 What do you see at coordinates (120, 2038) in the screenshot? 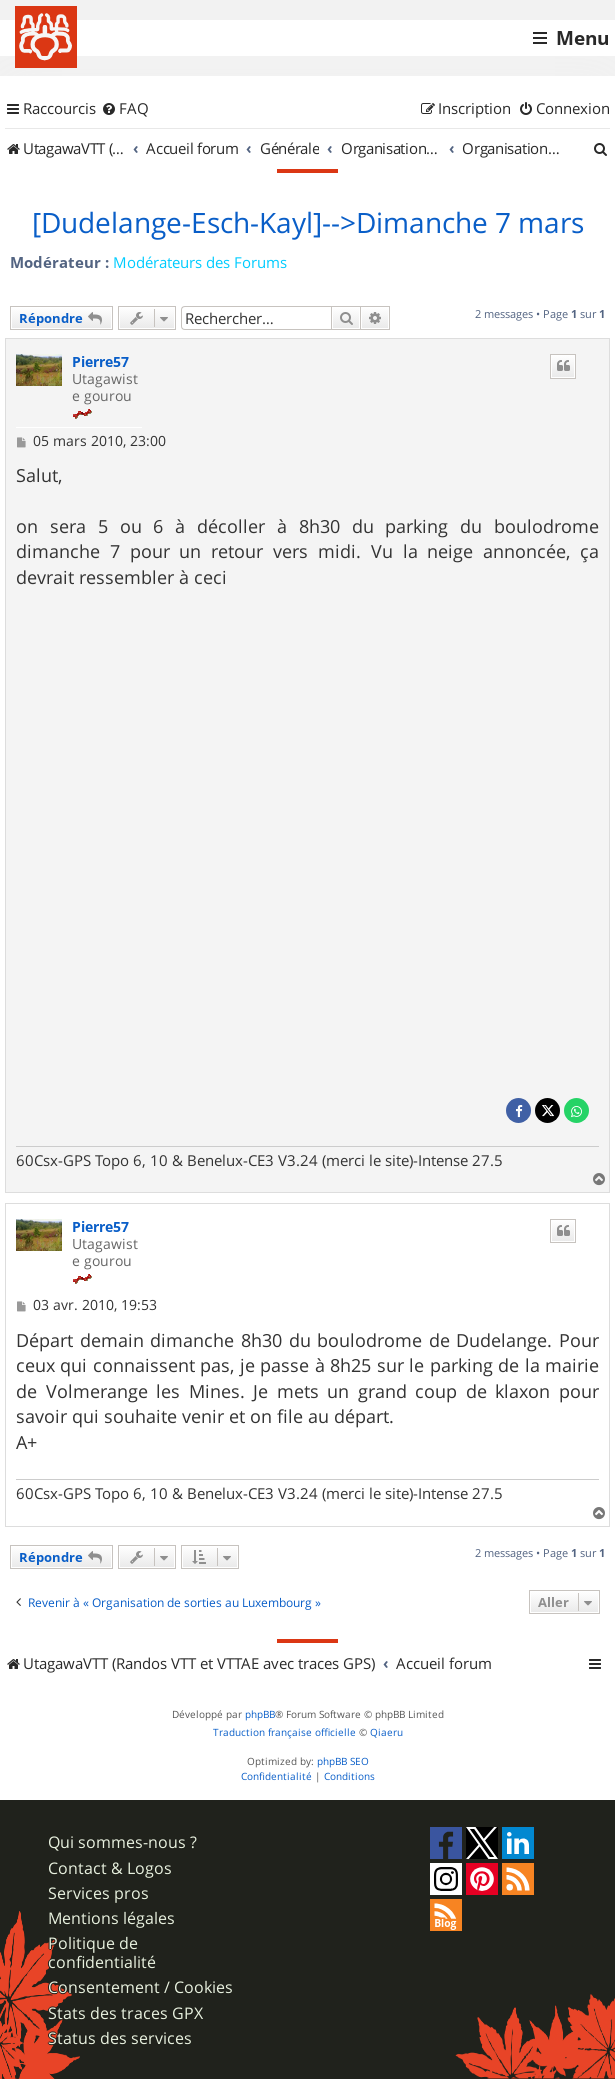
I see `Status des services` at bounding box center [120, 2038].